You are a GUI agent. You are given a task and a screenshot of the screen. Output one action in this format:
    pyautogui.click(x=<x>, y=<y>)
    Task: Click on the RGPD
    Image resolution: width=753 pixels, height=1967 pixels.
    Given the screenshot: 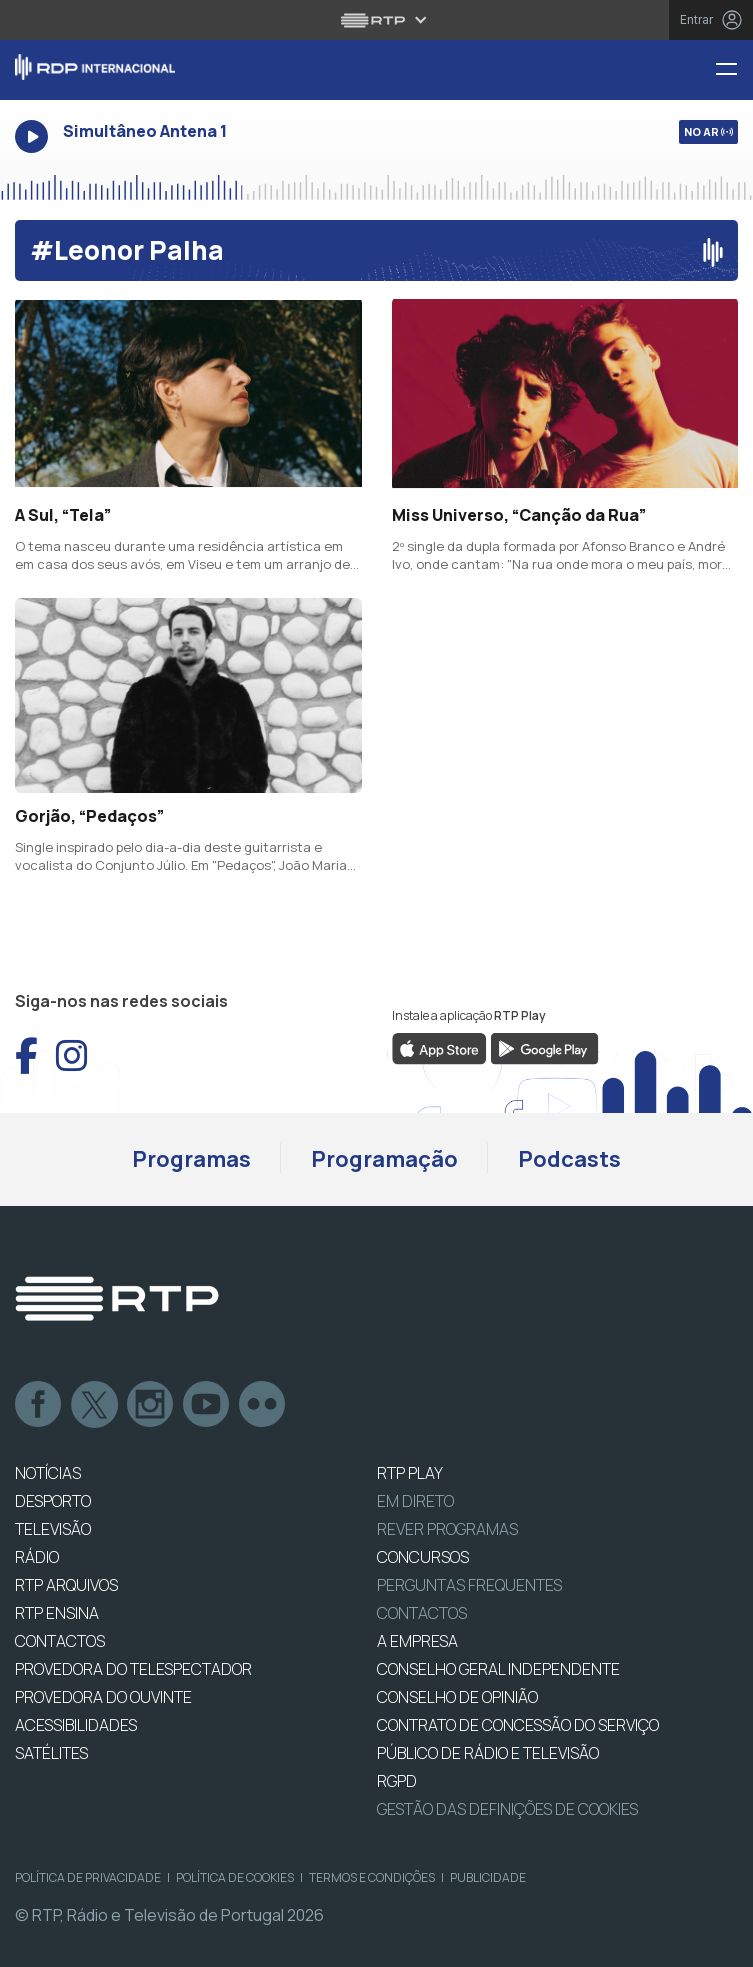 What is the action you would take?
    pyautogui.click(x=397, y=1781)
    